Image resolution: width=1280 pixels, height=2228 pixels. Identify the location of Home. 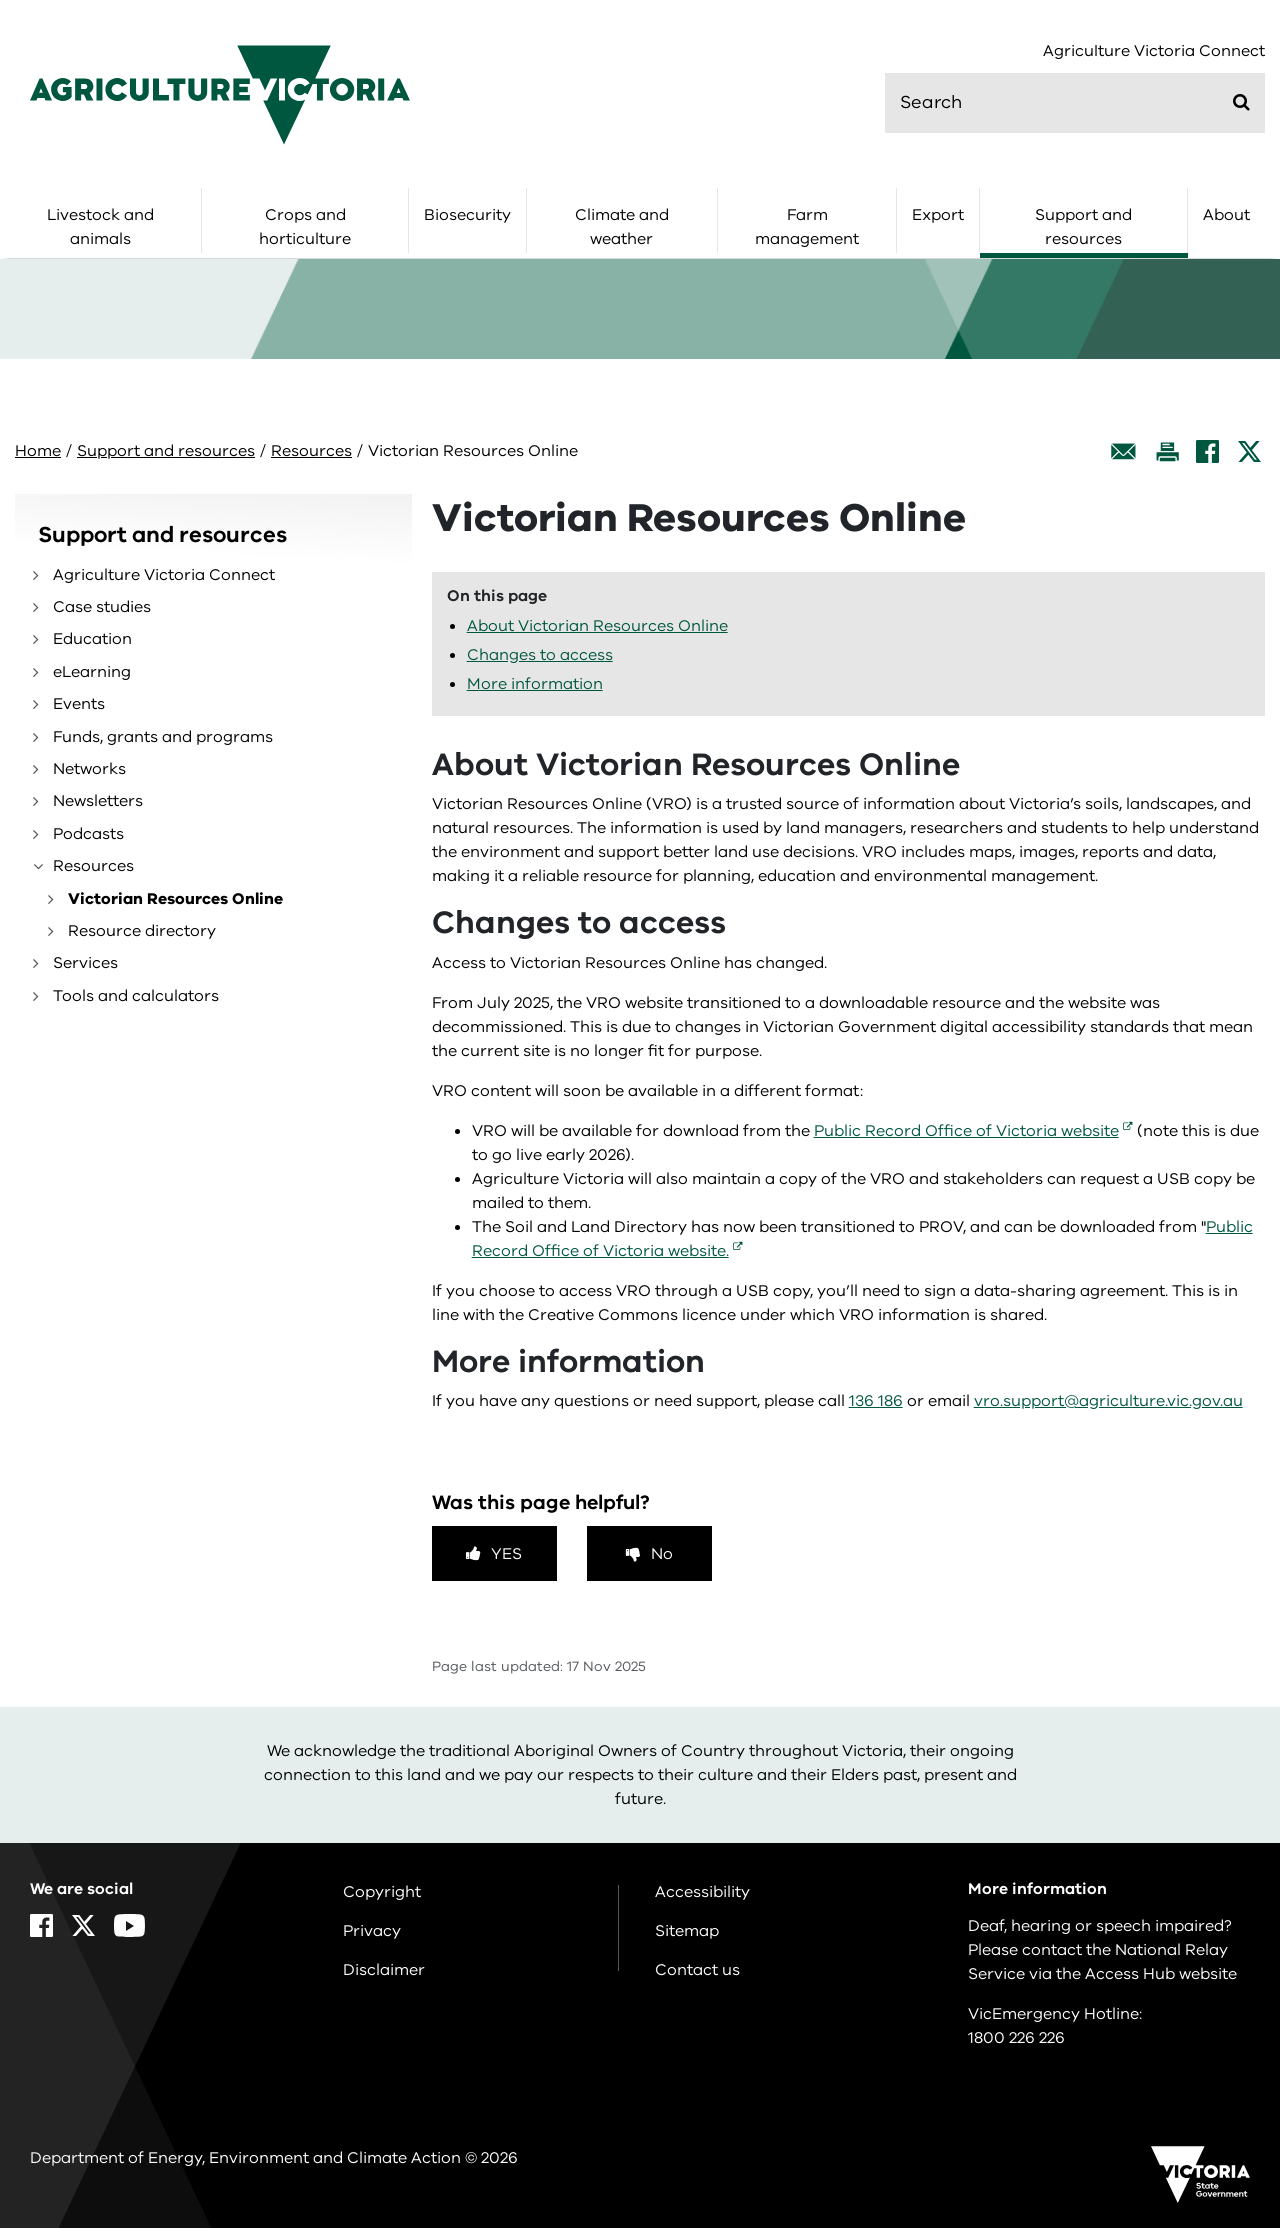
(38, 451).